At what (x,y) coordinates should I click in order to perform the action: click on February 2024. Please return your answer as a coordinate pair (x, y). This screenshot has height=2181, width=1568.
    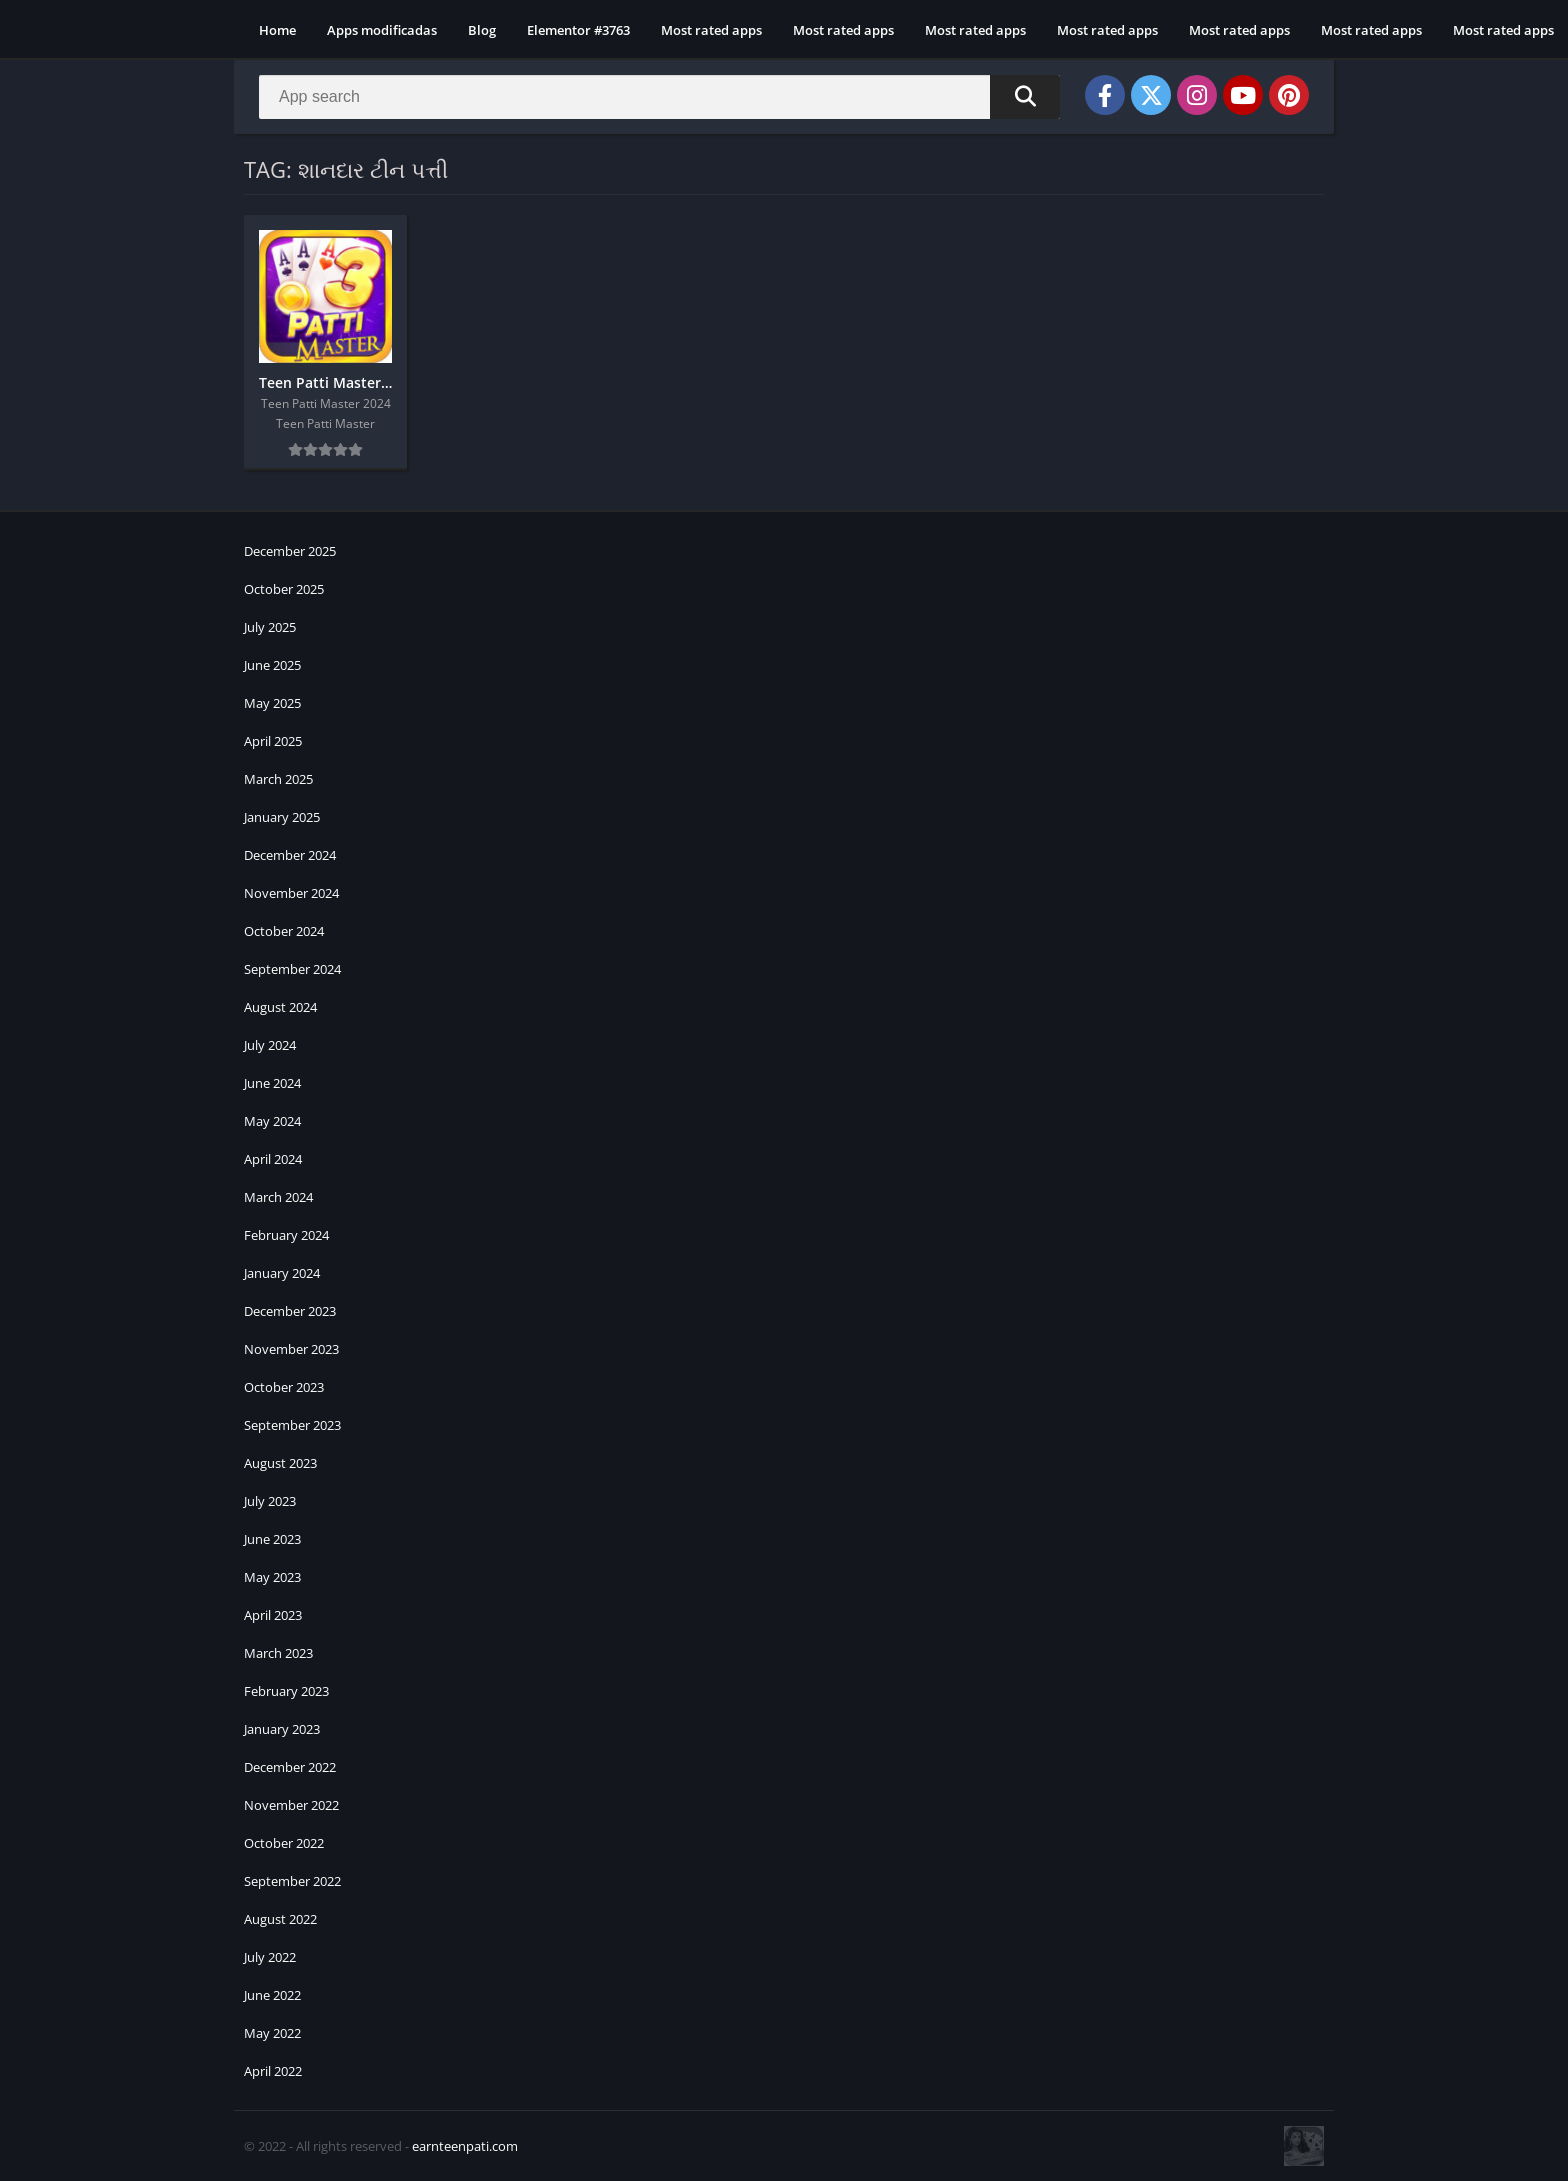
    Looking at the image, I should click on (286, 1235).